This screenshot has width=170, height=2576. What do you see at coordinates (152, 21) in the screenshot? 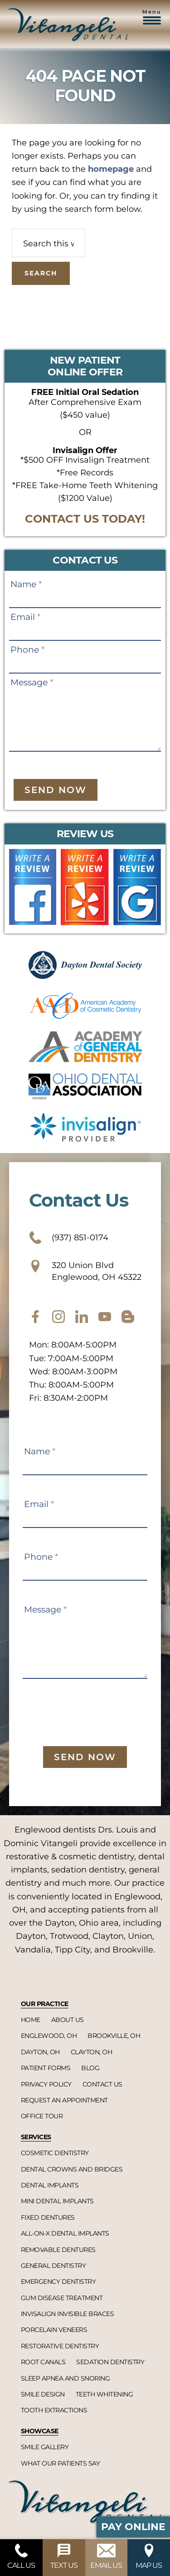
I see `[button]` at bounding box center [152, 21].